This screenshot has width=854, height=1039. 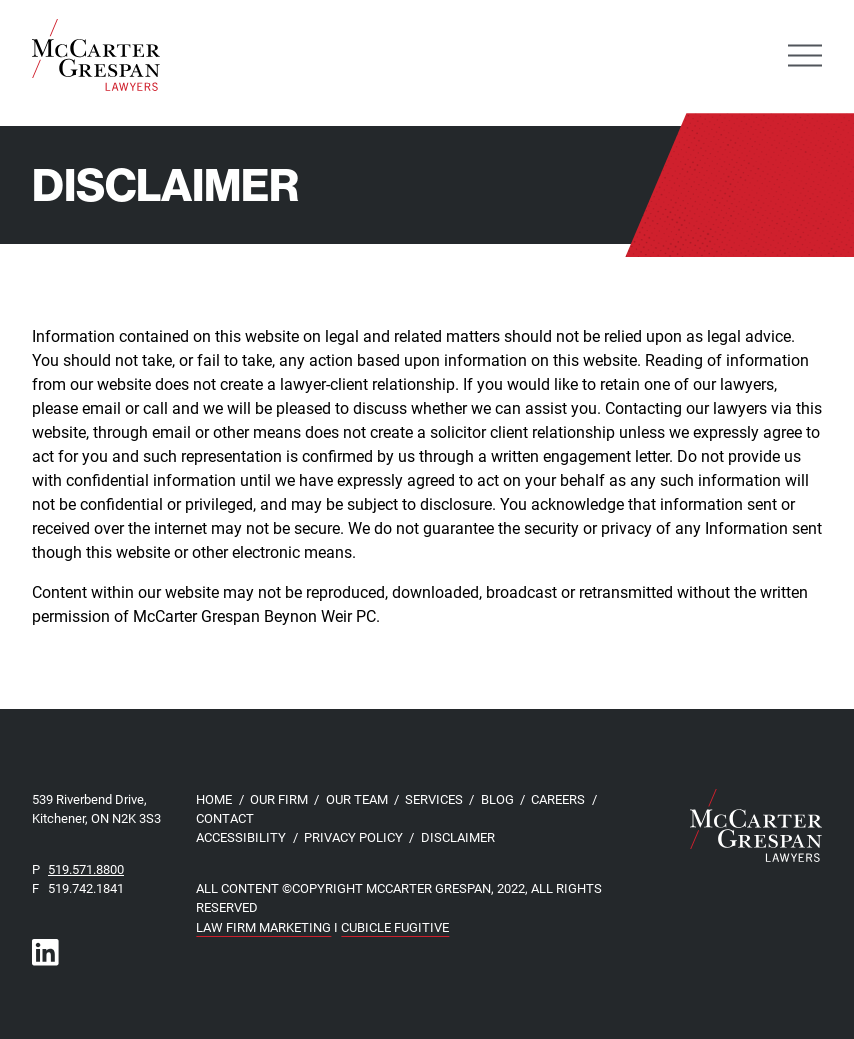 I want to click on 519.571.8800 [5 1 9 5 7 1 8 8 0 0], so click(x=86, y=868).